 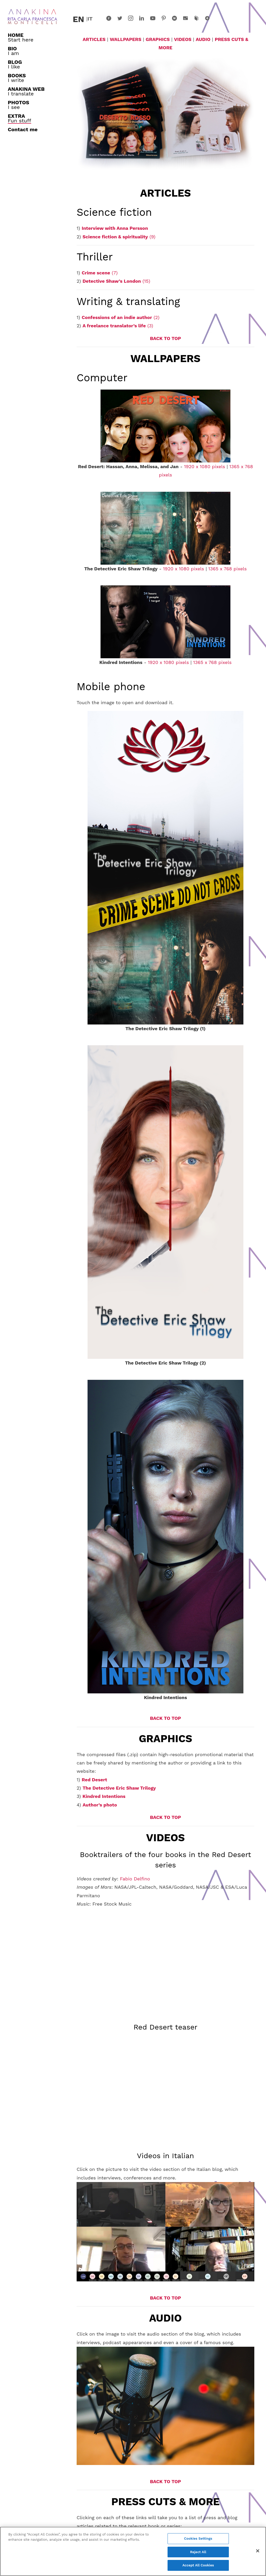 I want to click on (2), so click(x=120, y=317).